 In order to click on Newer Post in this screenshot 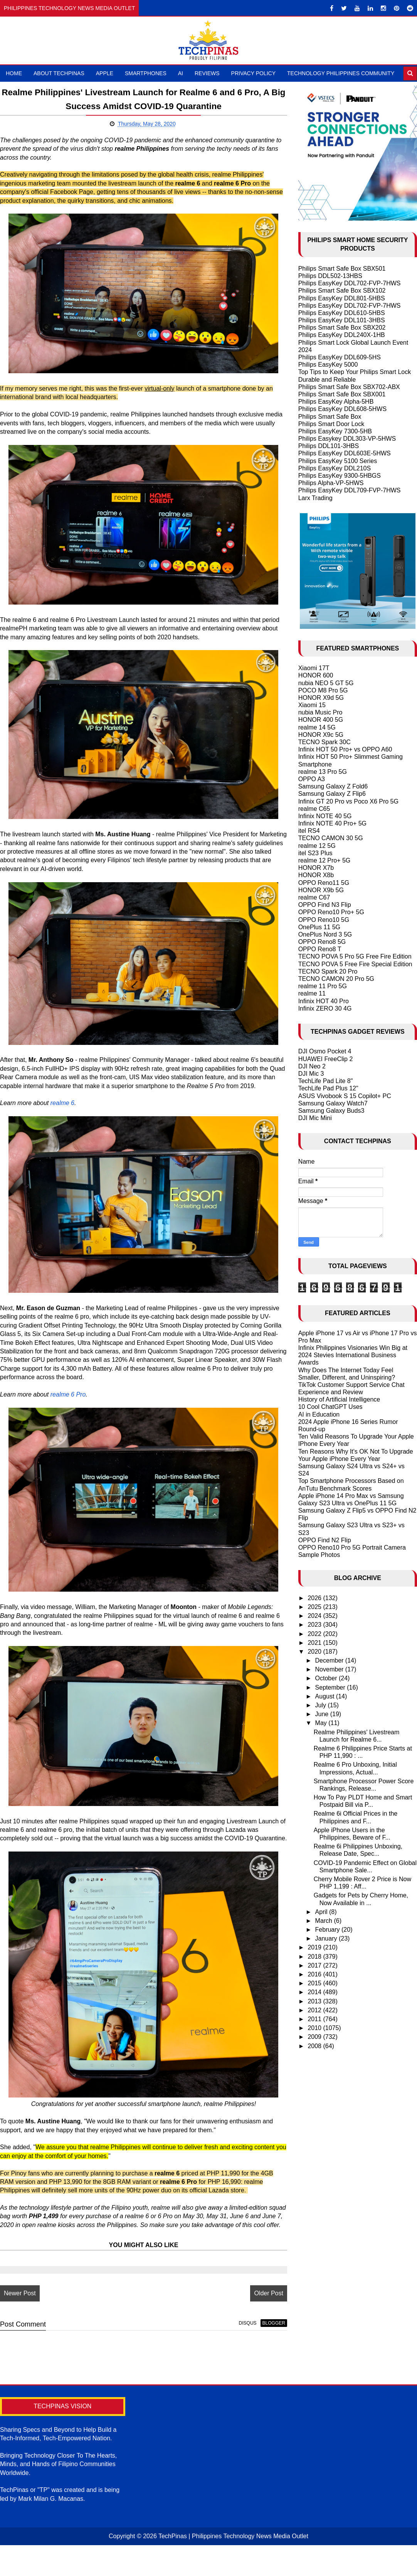, I will do `click(20, 2319)`.